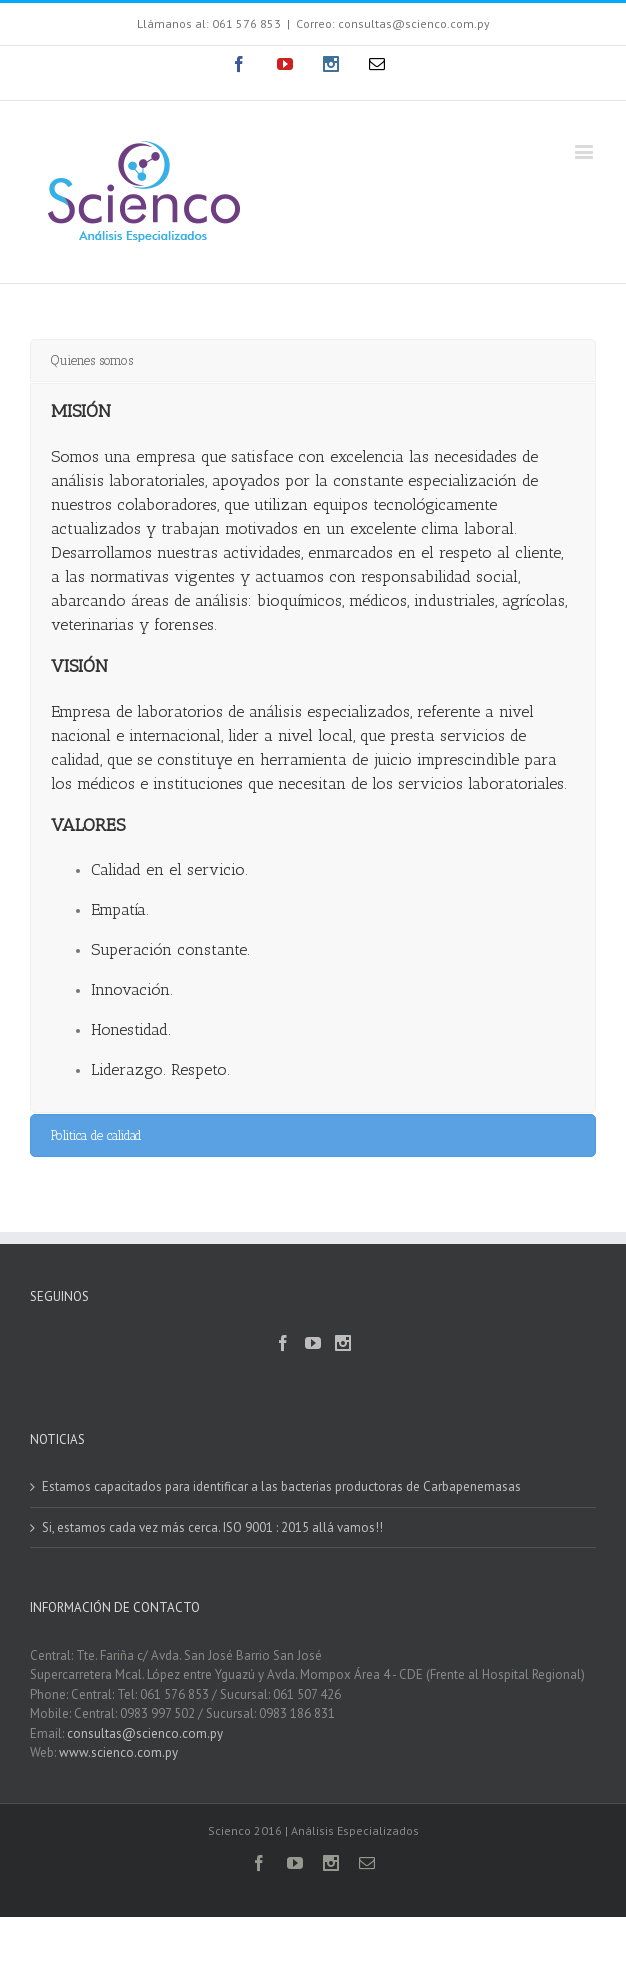 Image resolution: width=626 pixels, height=1972 pixels. Describe the element at coordinates (393, 23) in the screenshot. I see `Correo: consultas@scienco.com.py` at that location.